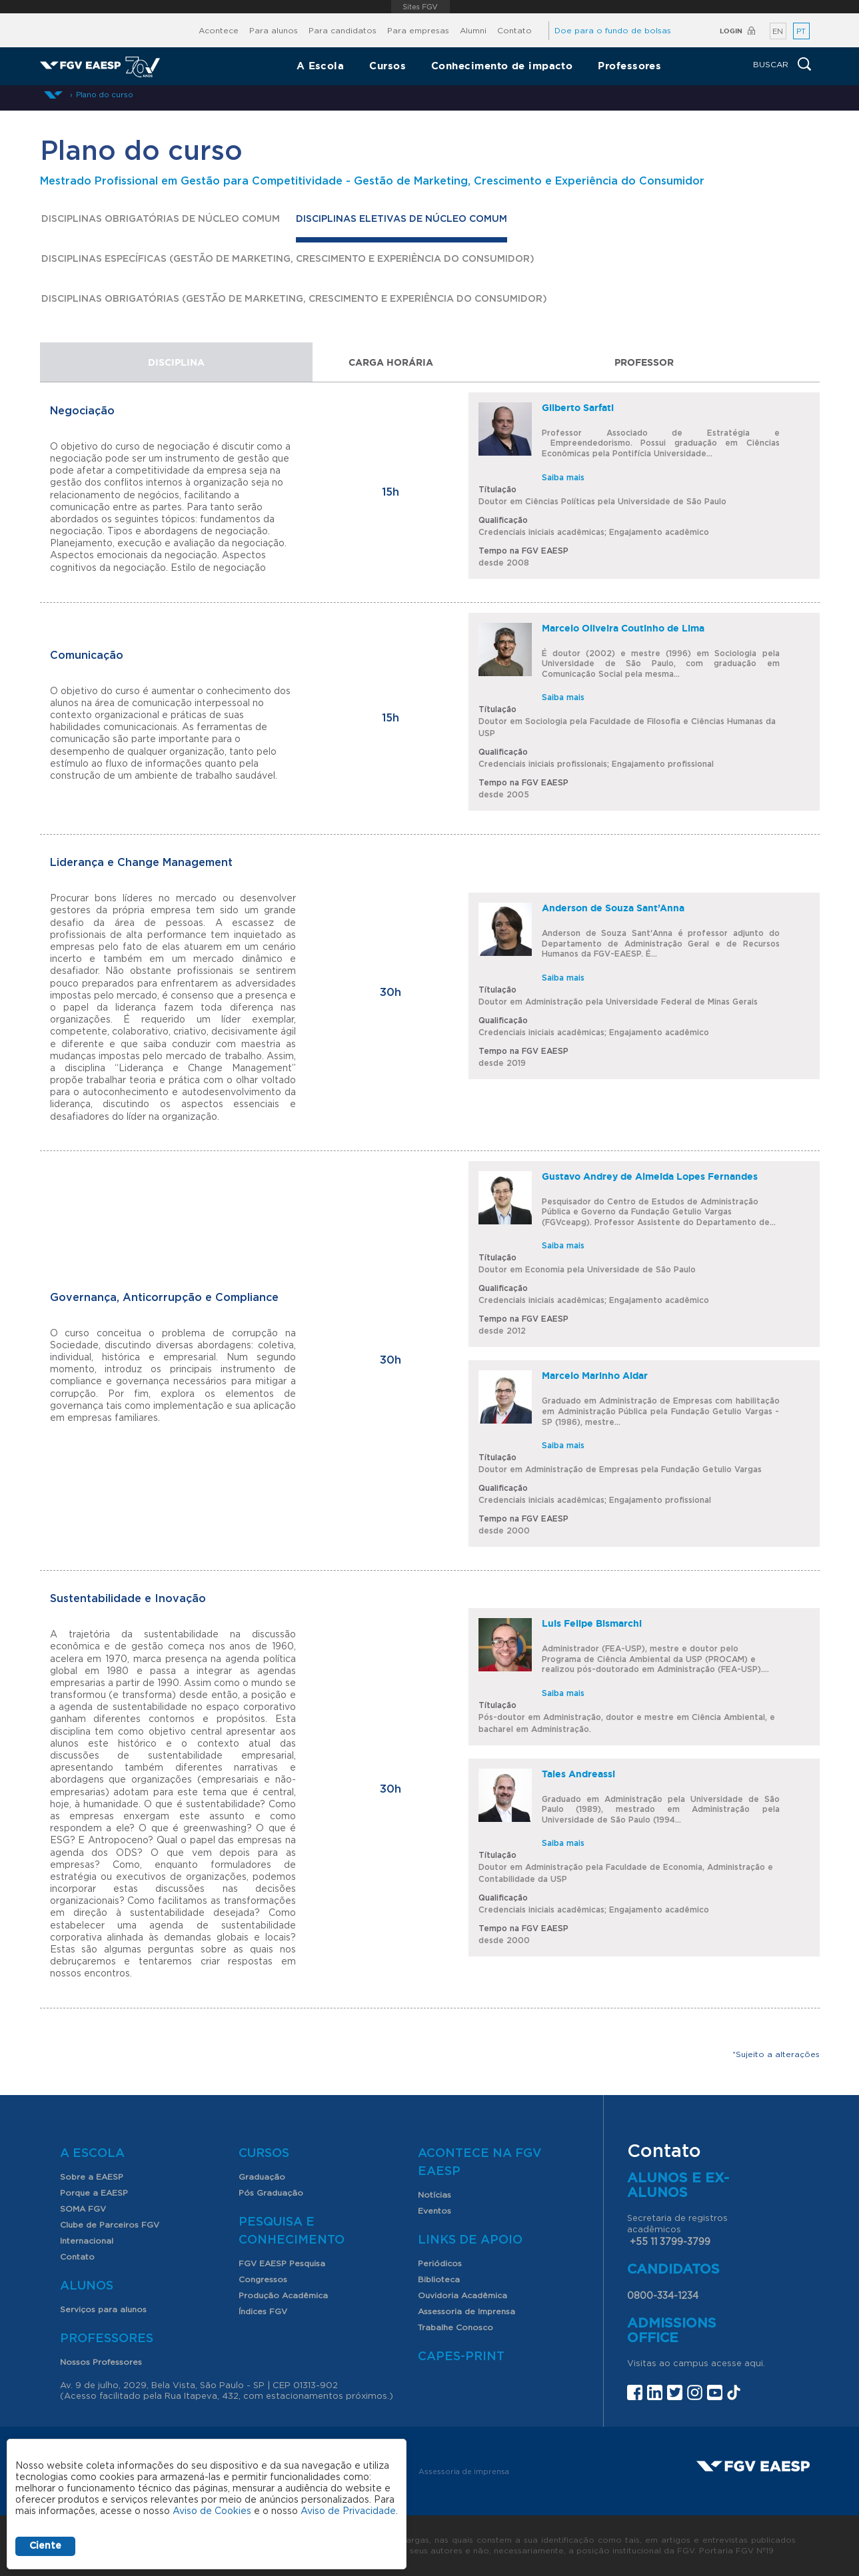  Describe the element at coordinates (53, 95) in the screenshot. I see `Início` at that location.